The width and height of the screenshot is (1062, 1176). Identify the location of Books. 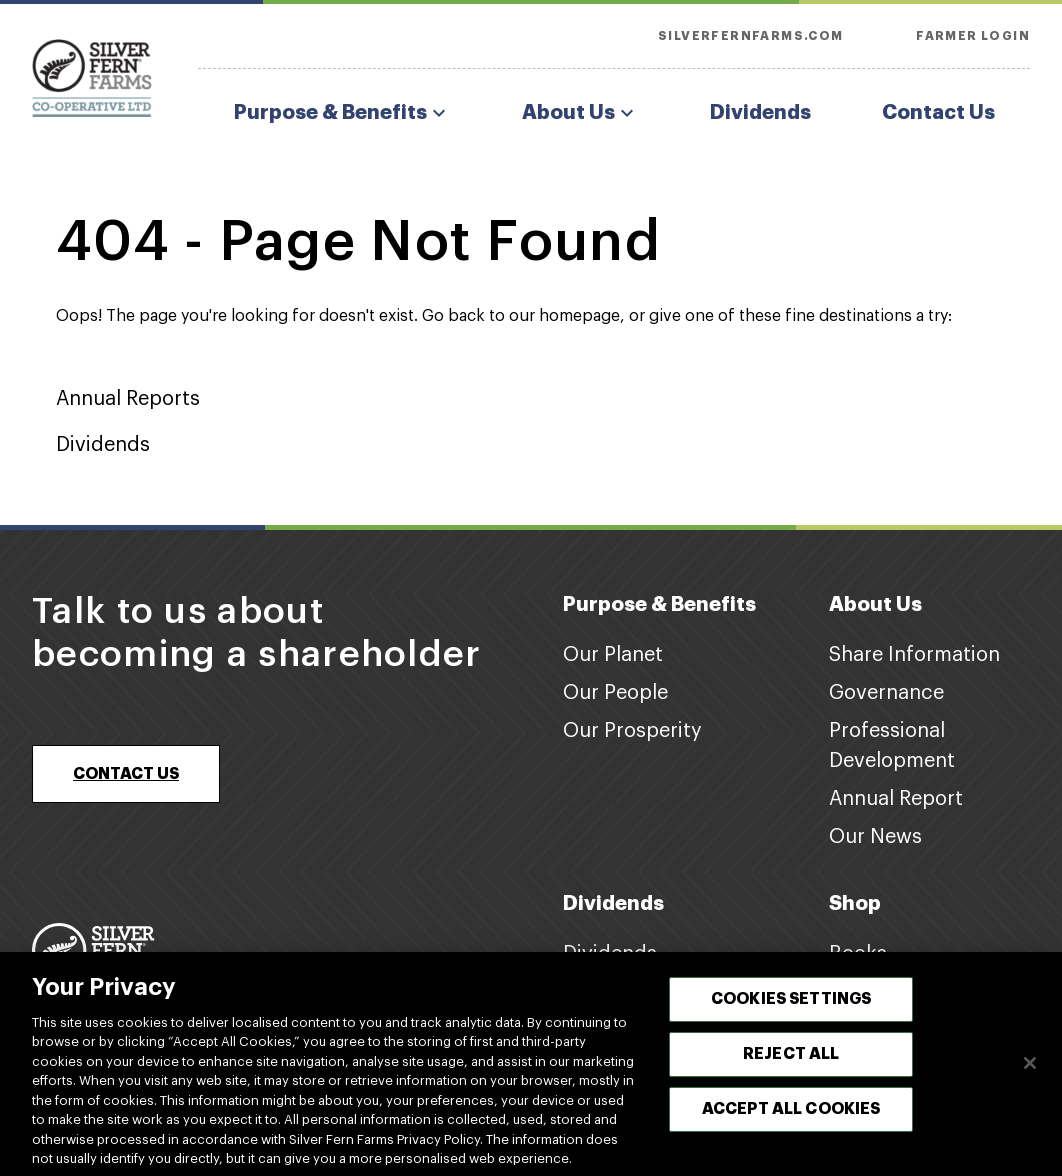
(858, 954).